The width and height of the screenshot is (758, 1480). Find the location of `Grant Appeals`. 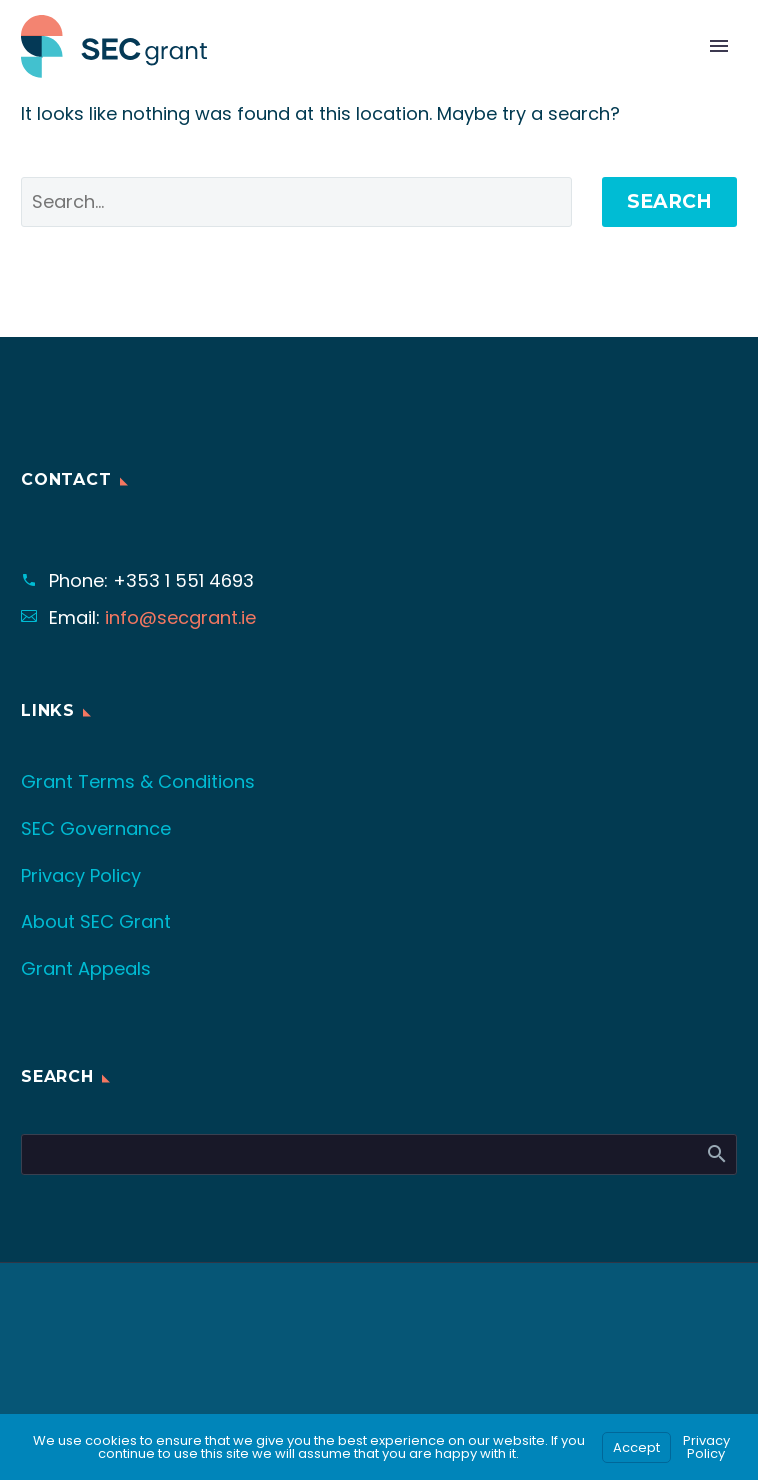

Grant Appeals is located at coordinates (86, 968).